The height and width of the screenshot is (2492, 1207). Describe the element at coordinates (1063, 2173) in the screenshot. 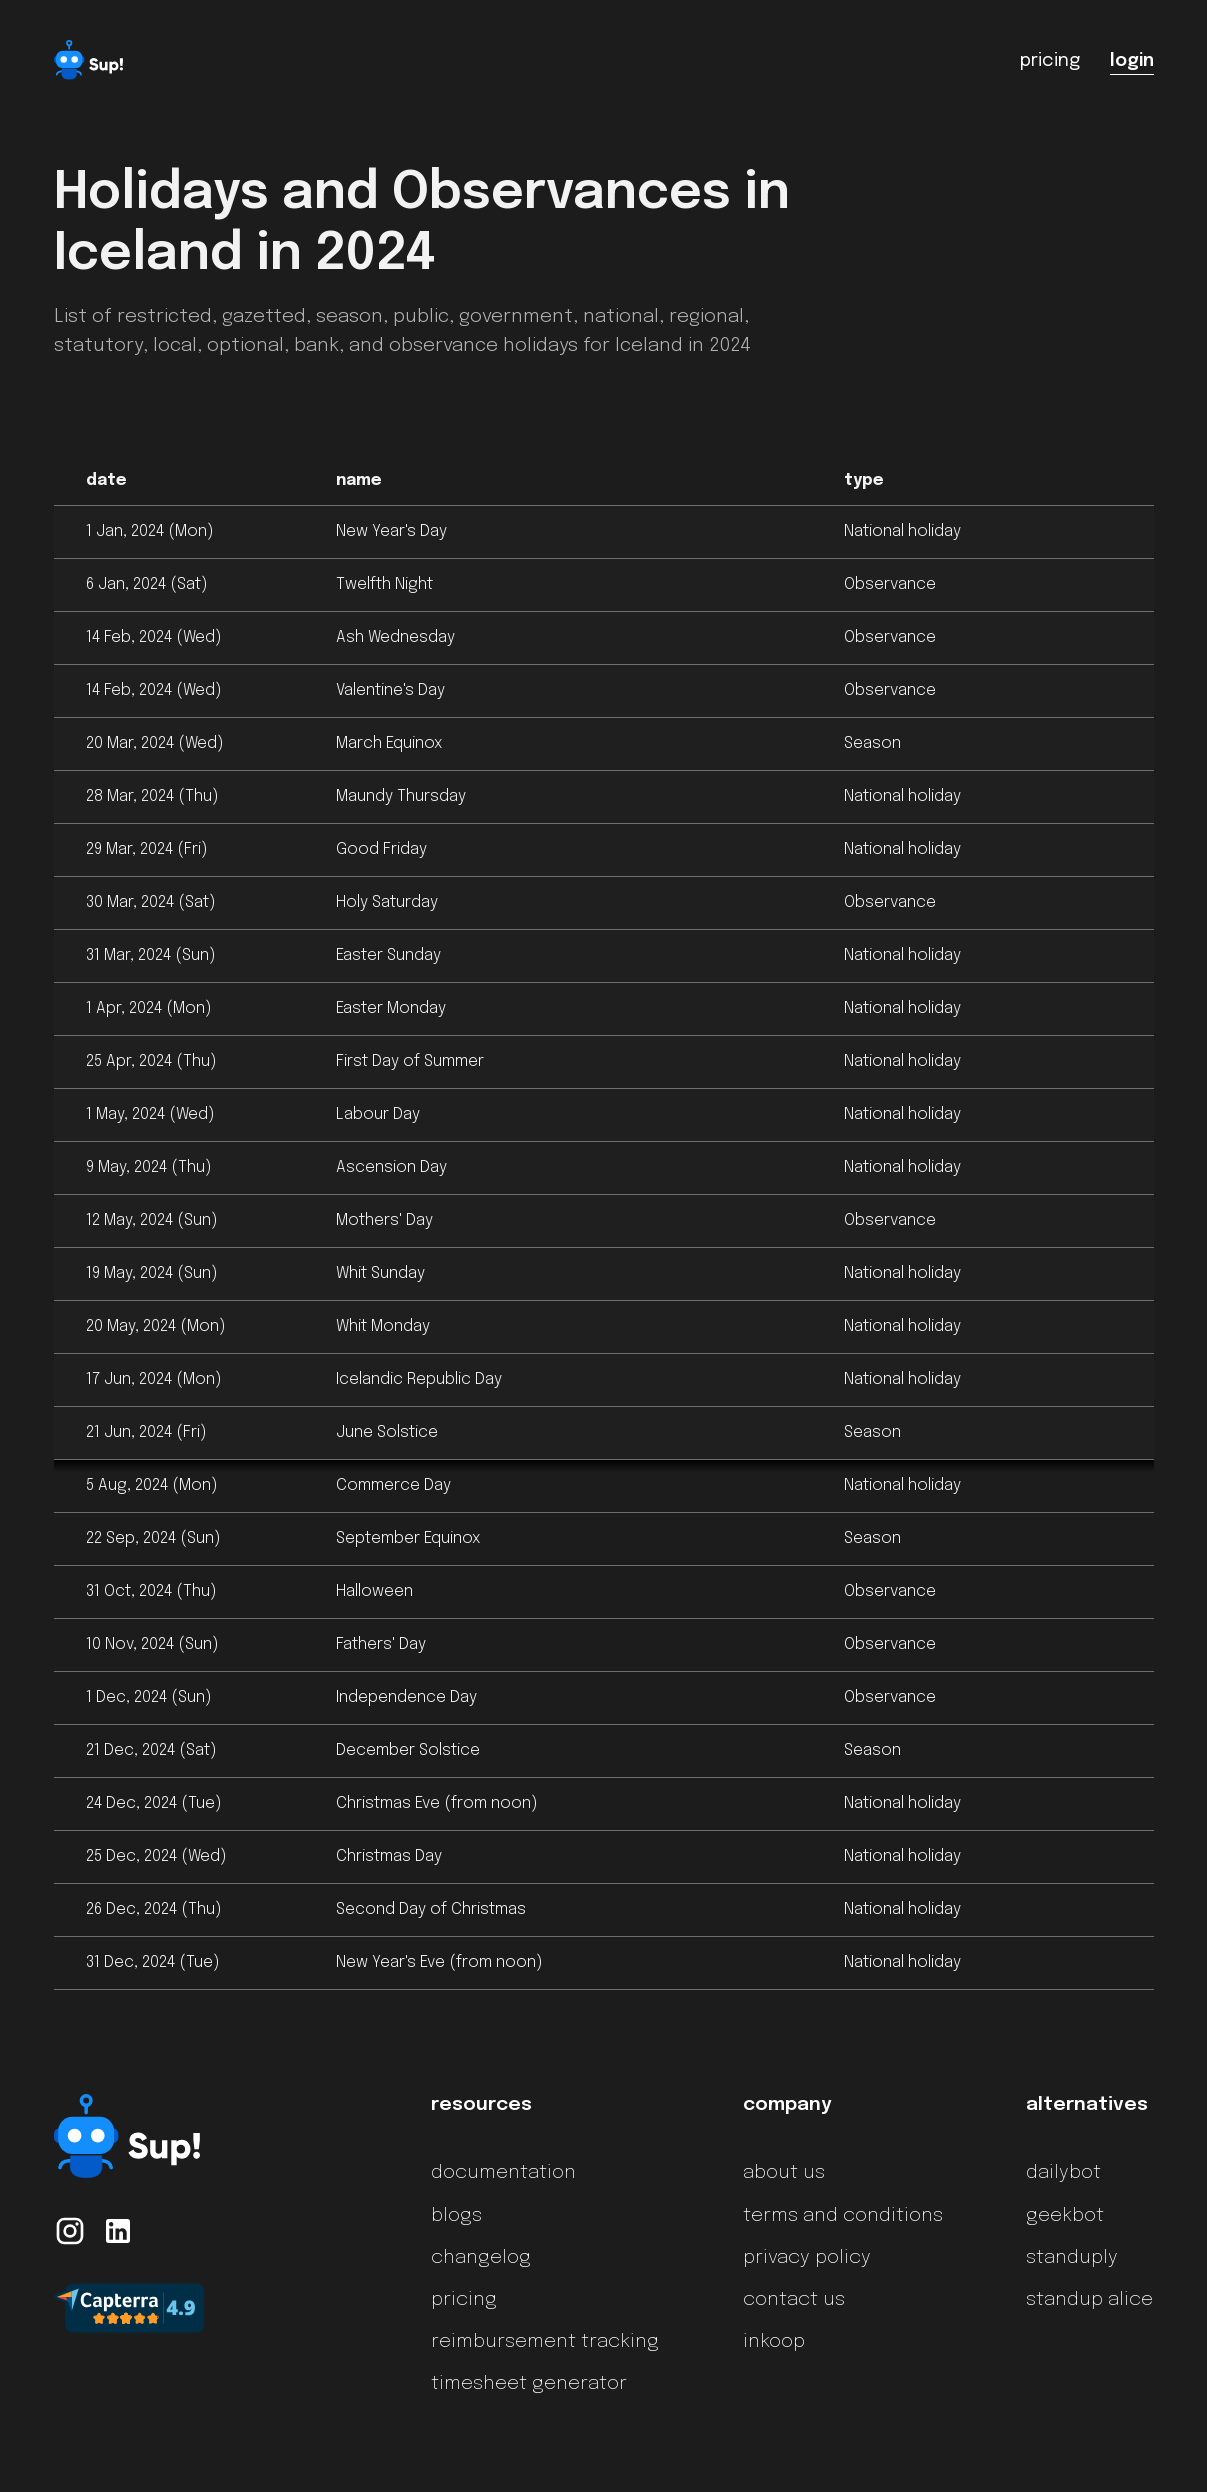

I see `dailybot` at that location.